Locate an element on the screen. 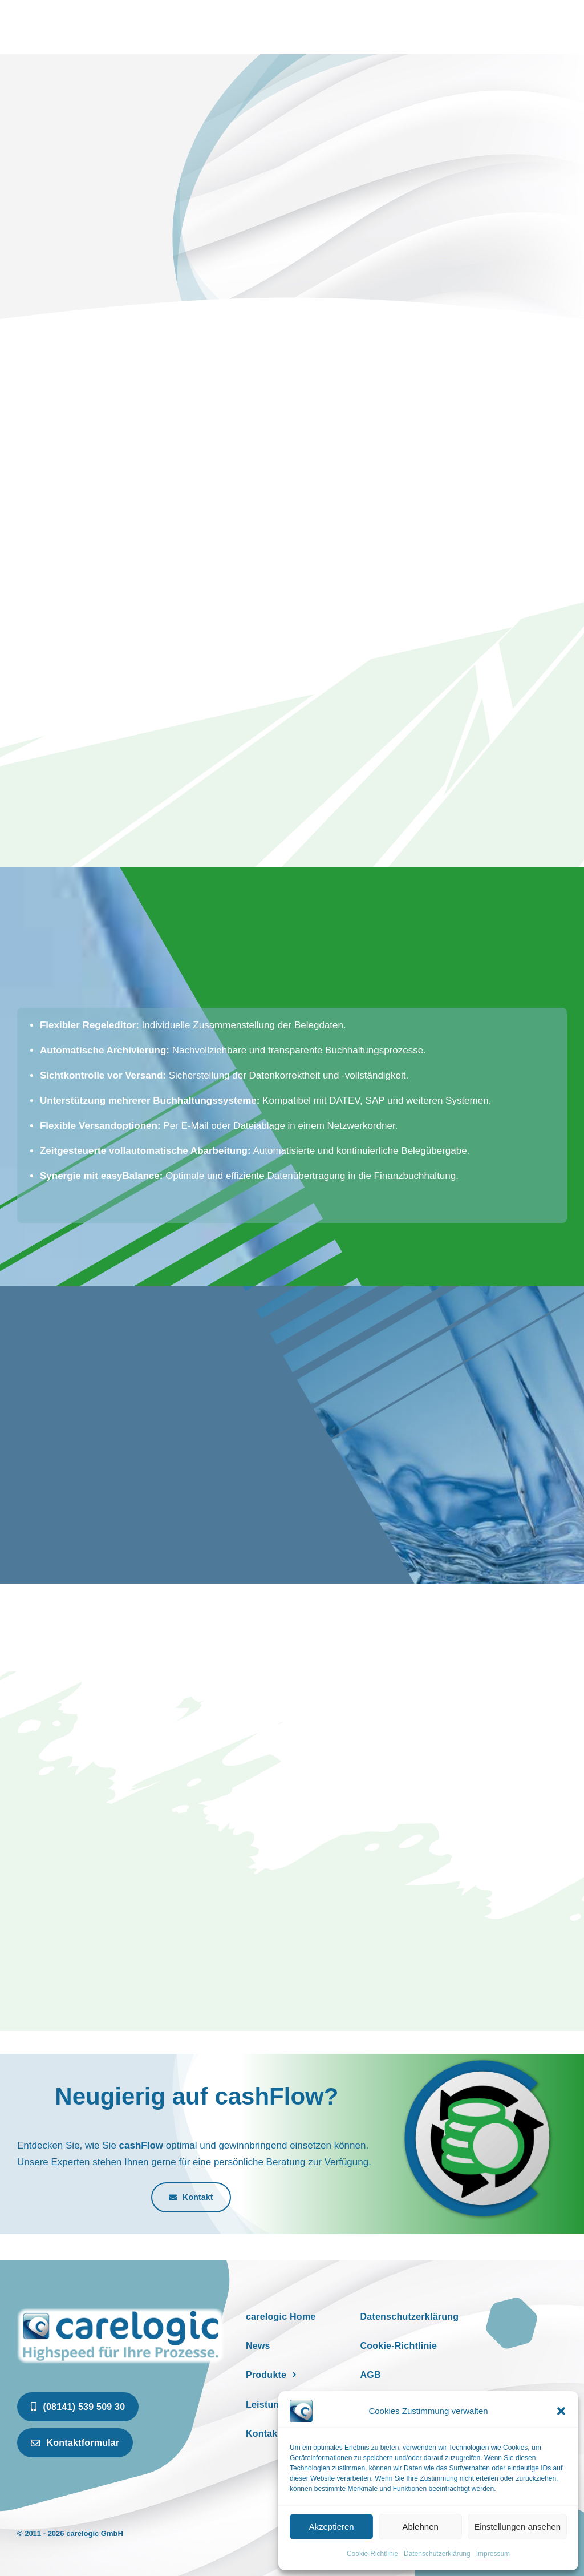  [button] is located at coordinates (561, 2411).